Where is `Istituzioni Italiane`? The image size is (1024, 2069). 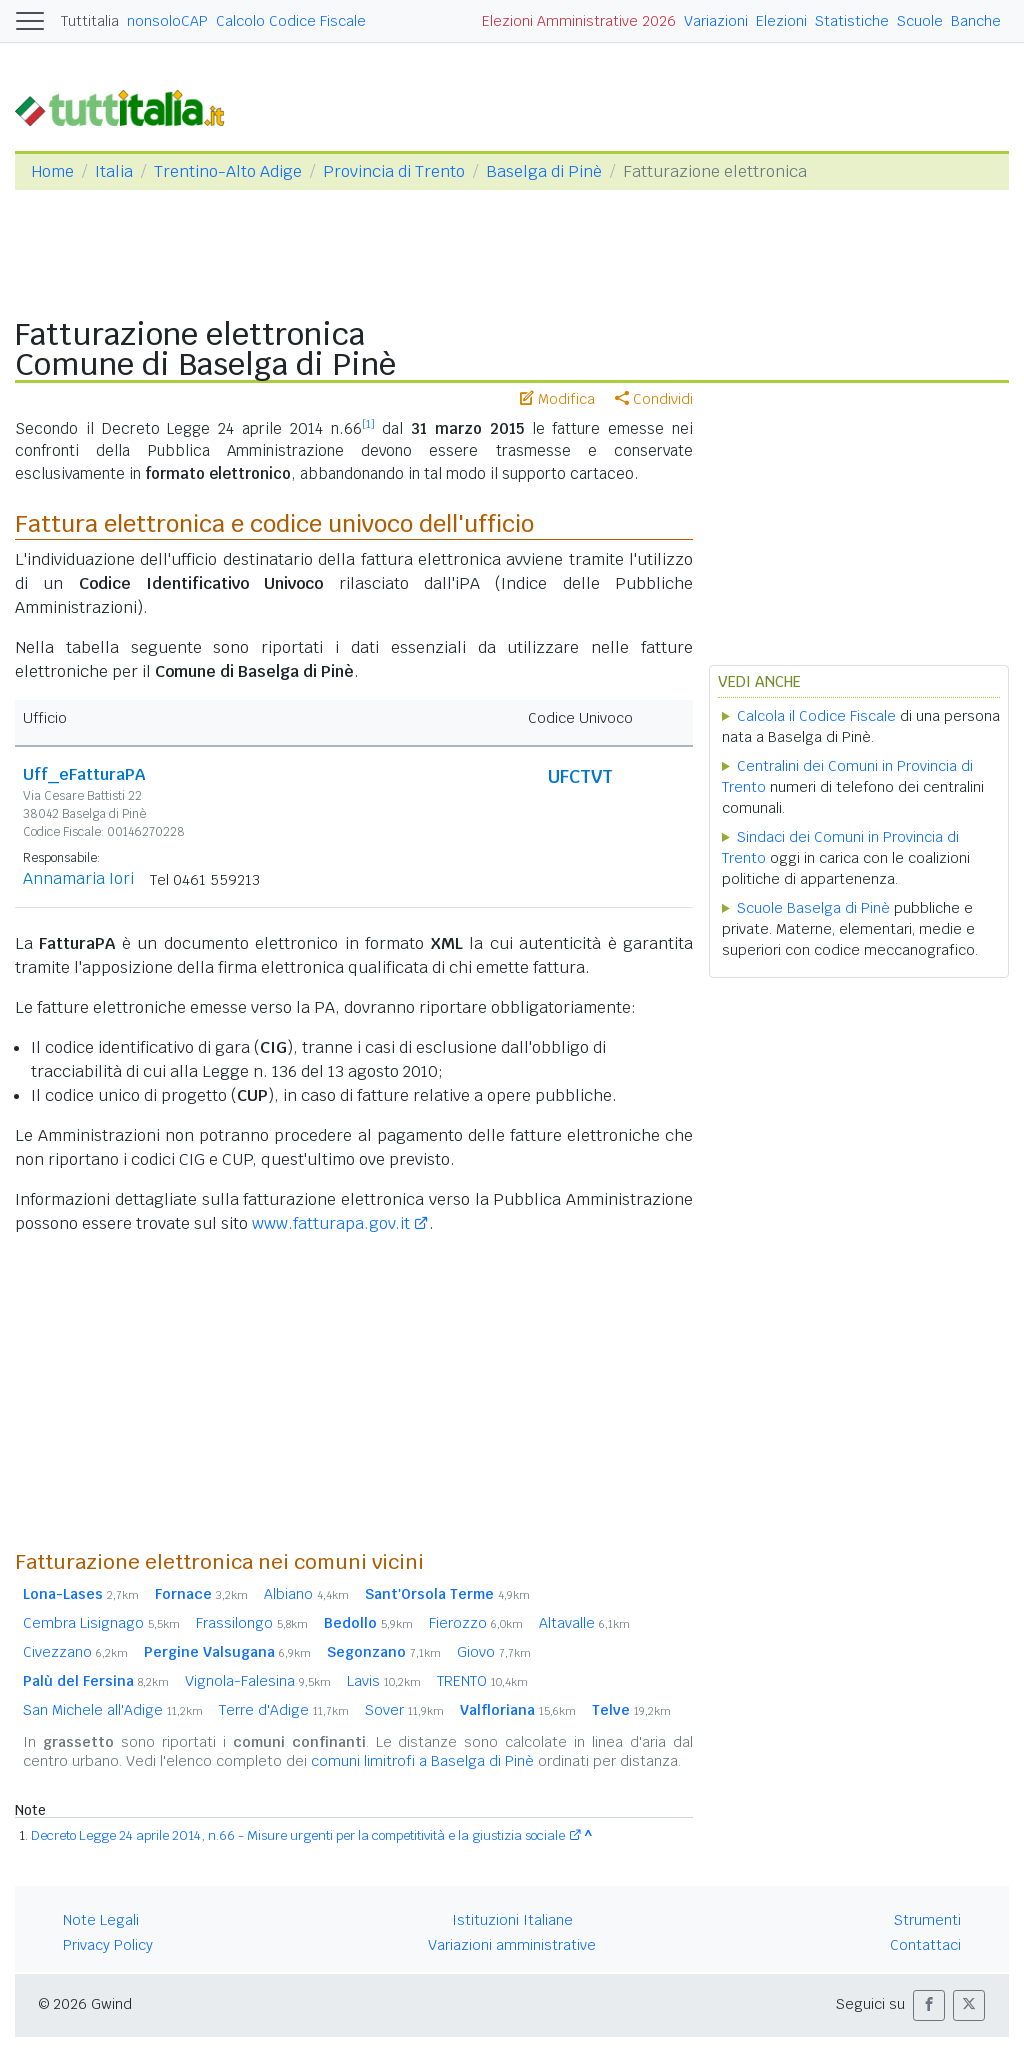
Istituzioni Italiane is located at coordinates (512, 1920).